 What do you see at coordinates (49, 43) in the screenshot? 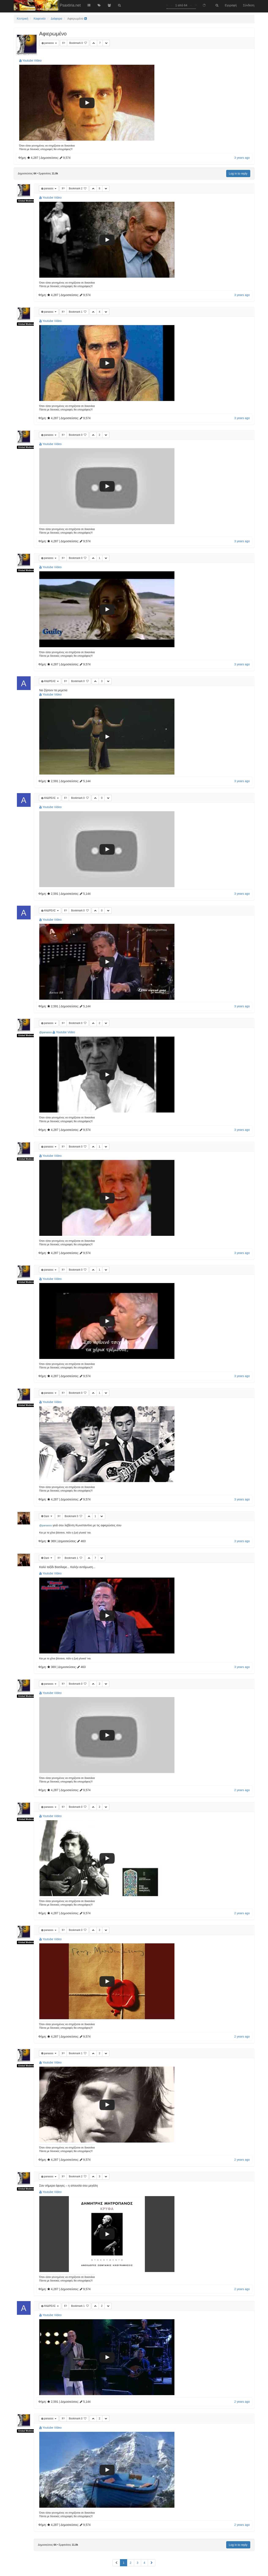
I see `panasss` at bounding box center [49, 43].